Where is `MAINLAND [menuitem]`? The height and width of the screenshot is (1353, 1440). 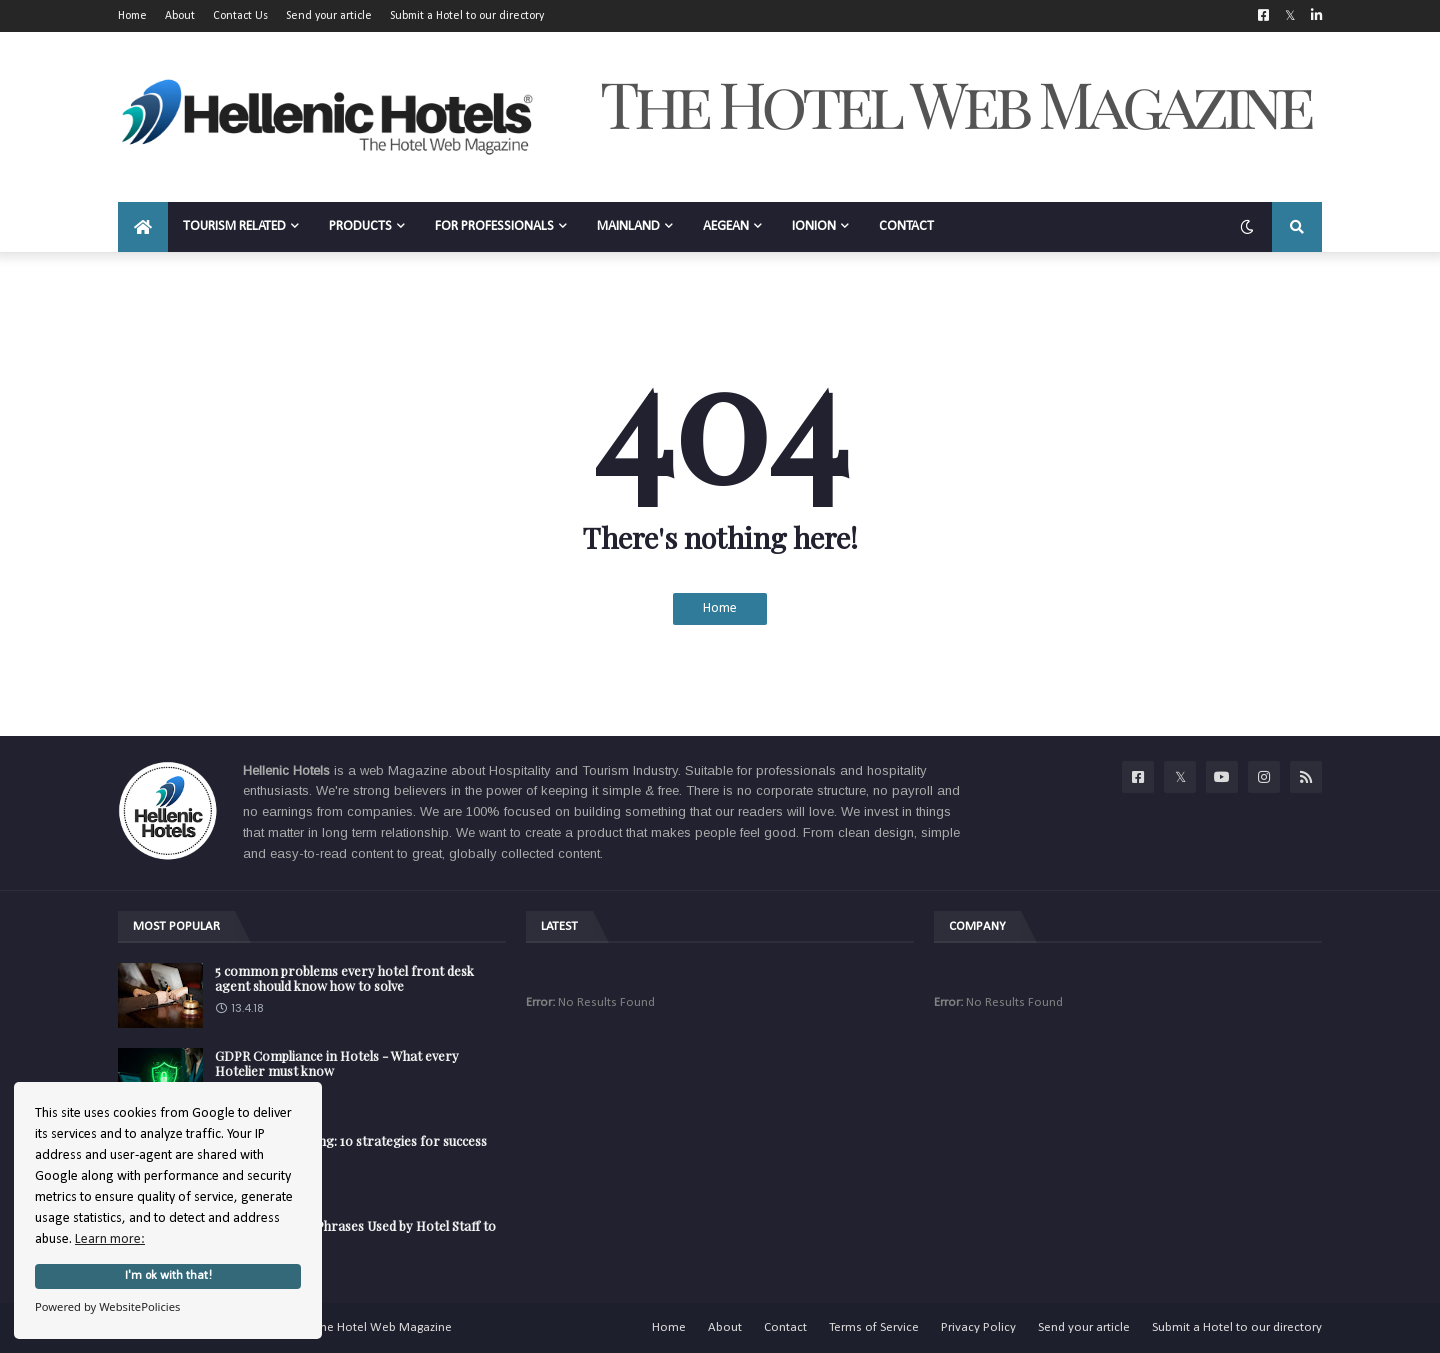
MAINLAND [menuitem] is located at coordinates (628, 226).